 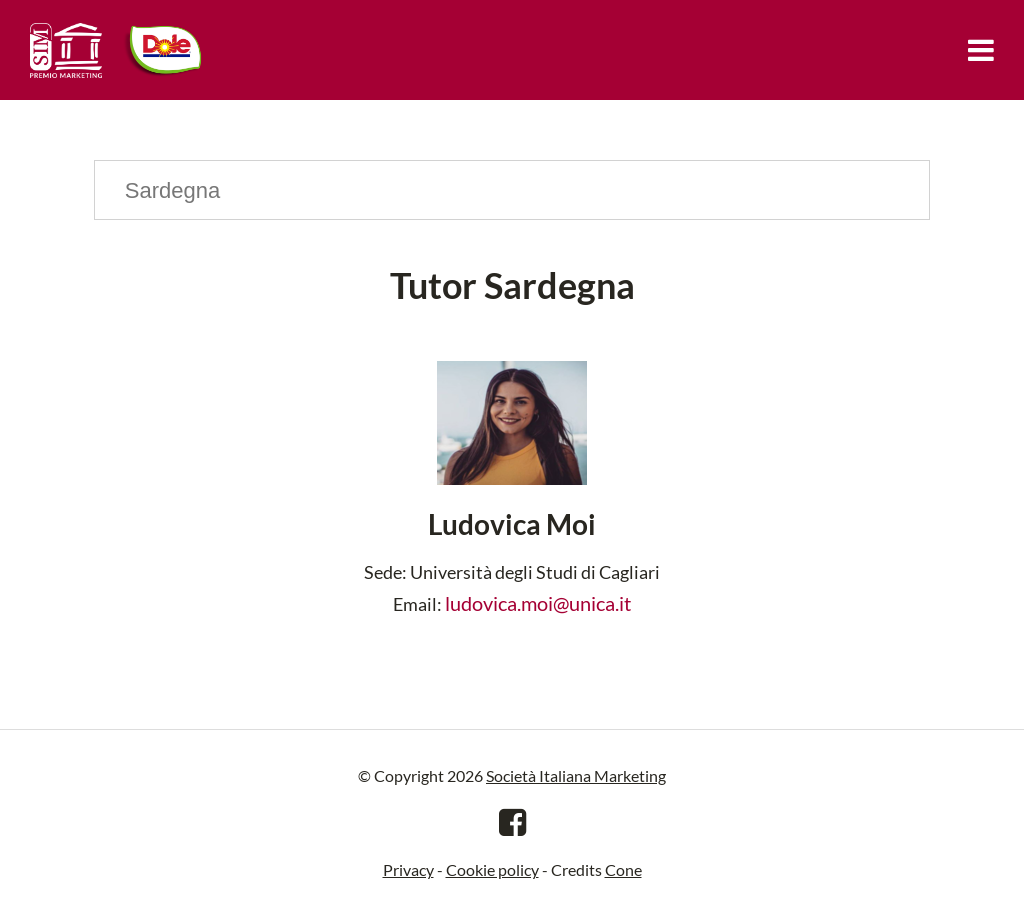 What do you see at coordinates (623, 869) in the screenshot?
I see `Cone` at bounding box center [623, 869].